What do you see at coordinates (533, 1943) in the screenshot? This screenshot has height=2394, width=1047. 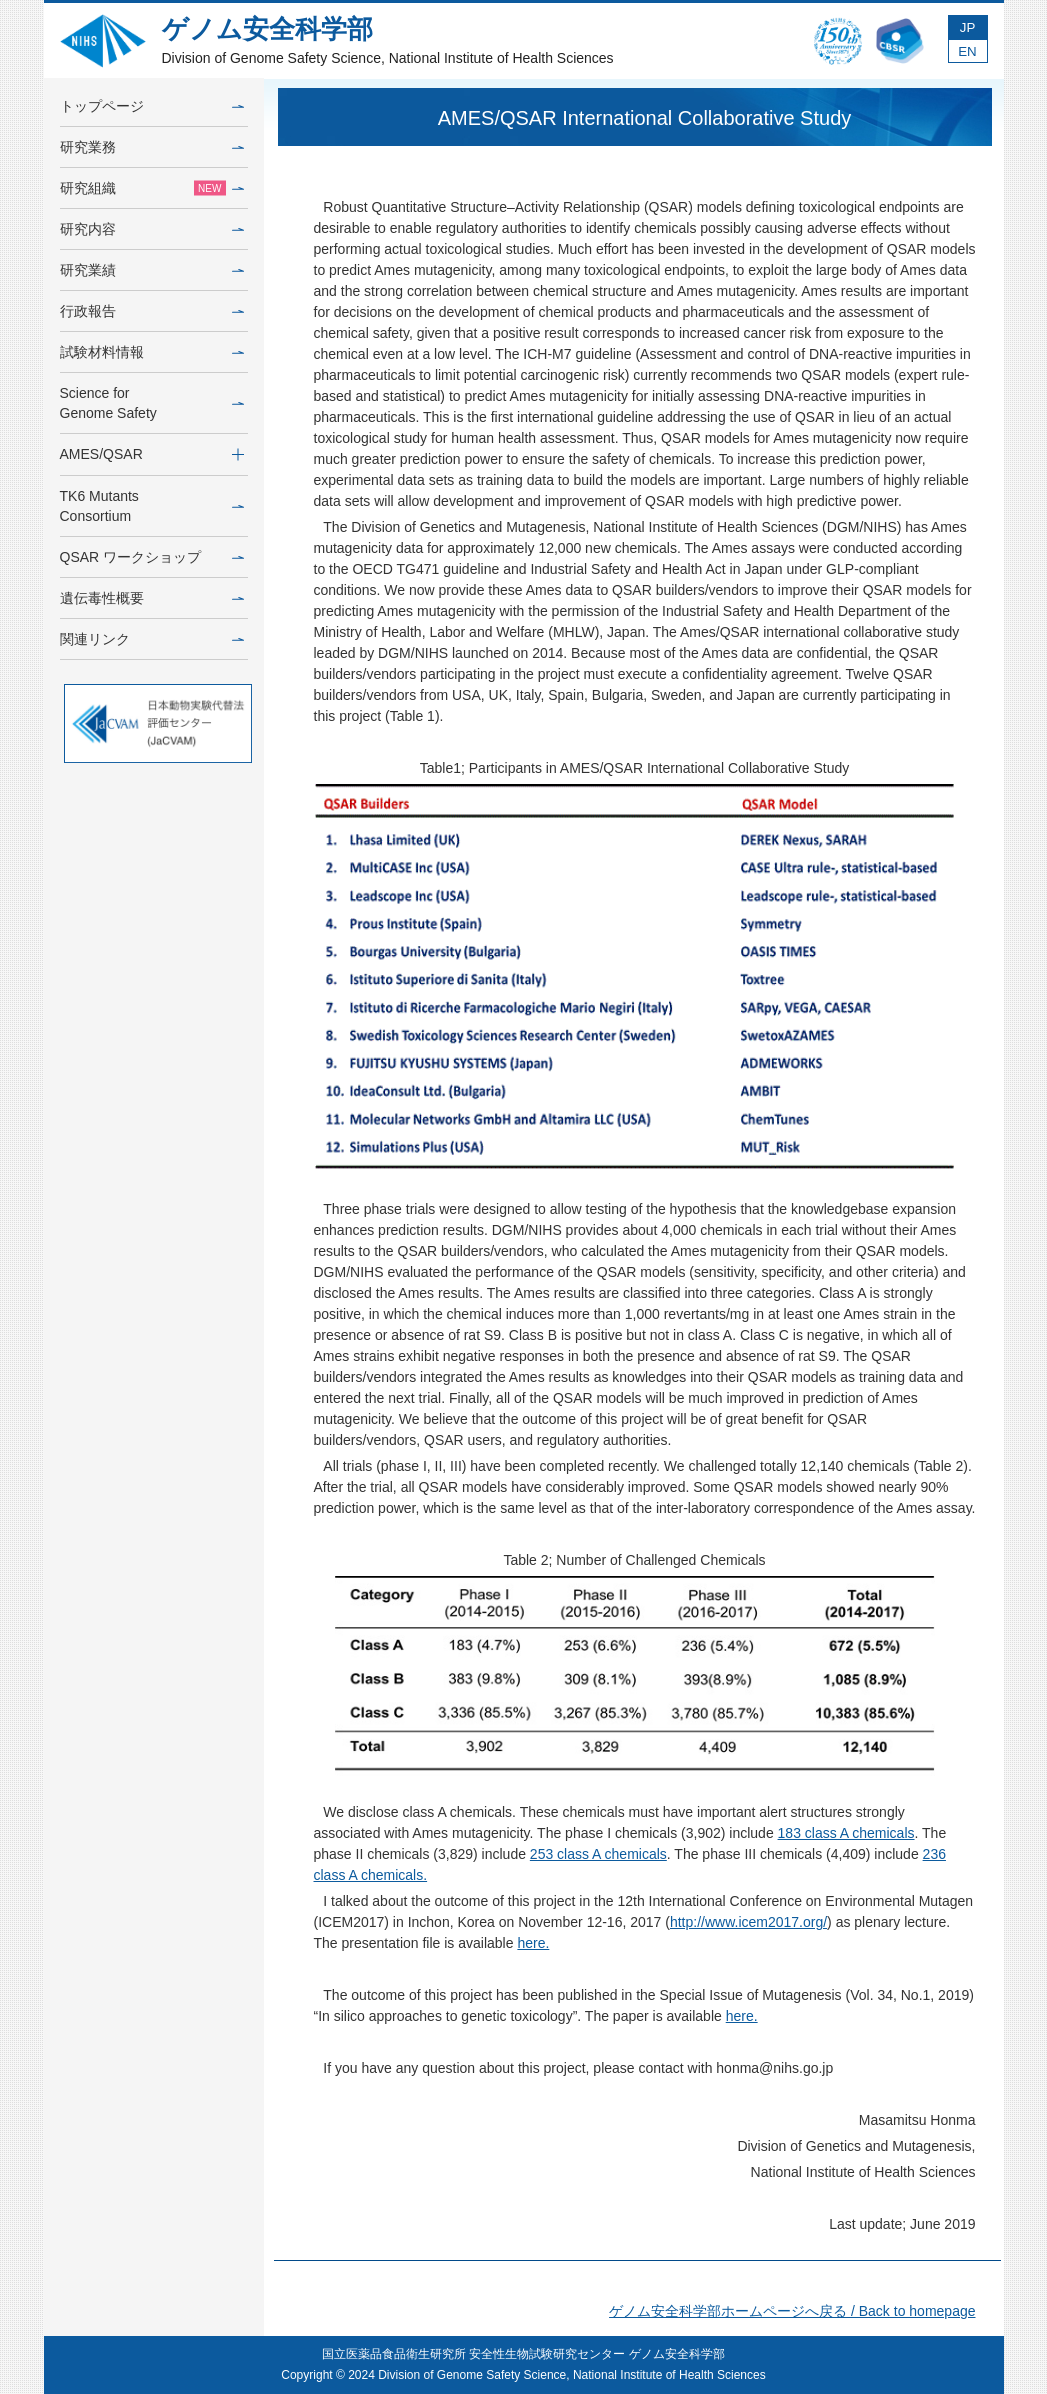 I see `here.` at bounding box center [533, 1943].